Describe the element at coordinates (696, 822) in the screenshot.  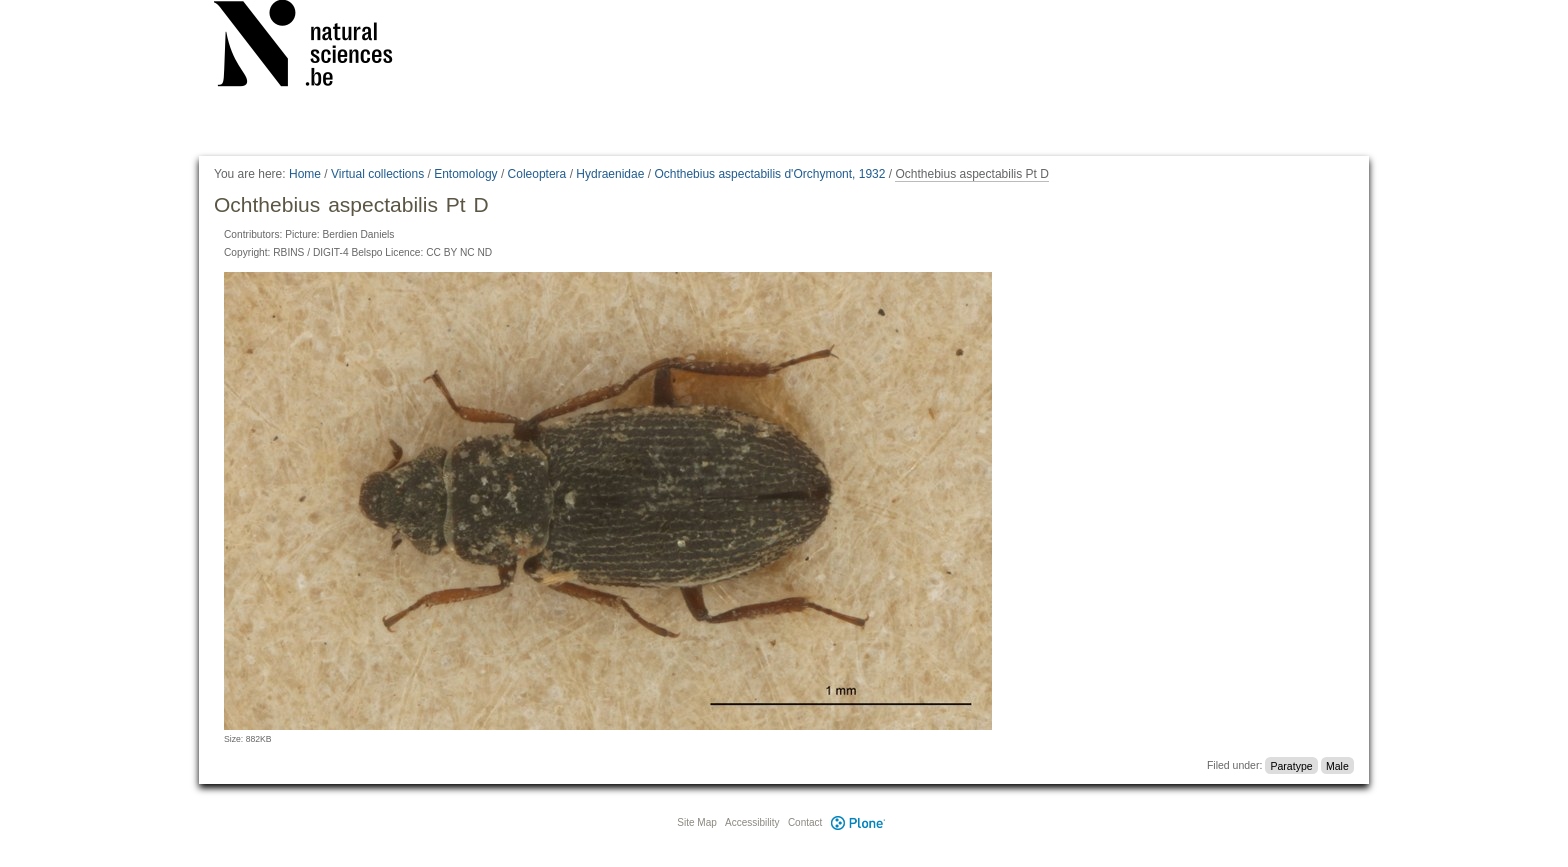
I see `Site Map` at that location.